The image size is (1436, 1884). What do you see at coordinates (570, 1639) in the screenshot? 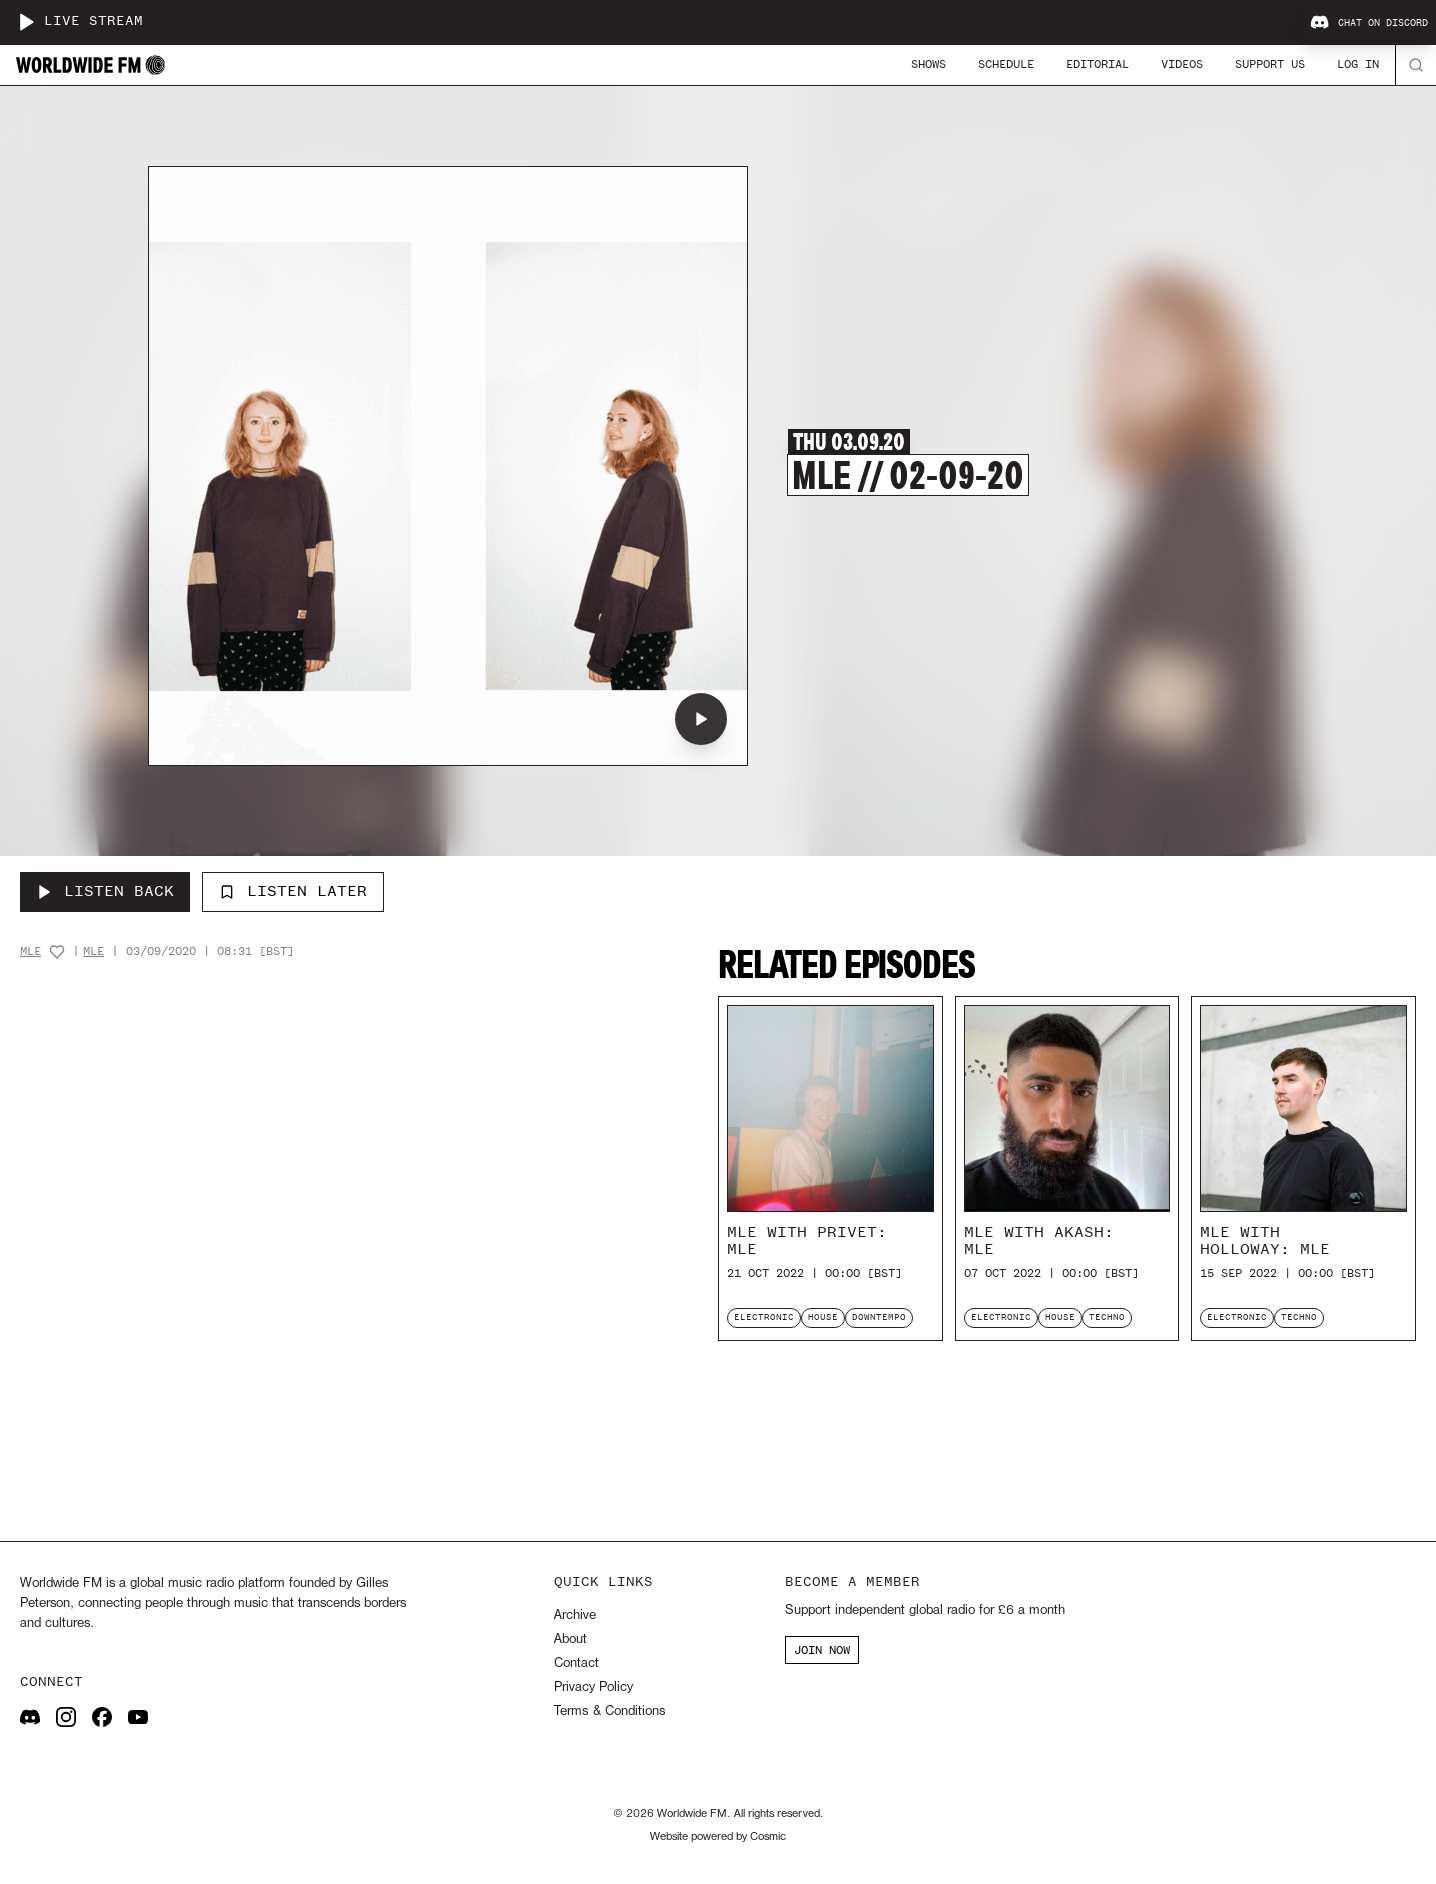
I see `About` at bounding box center [570, 1639].